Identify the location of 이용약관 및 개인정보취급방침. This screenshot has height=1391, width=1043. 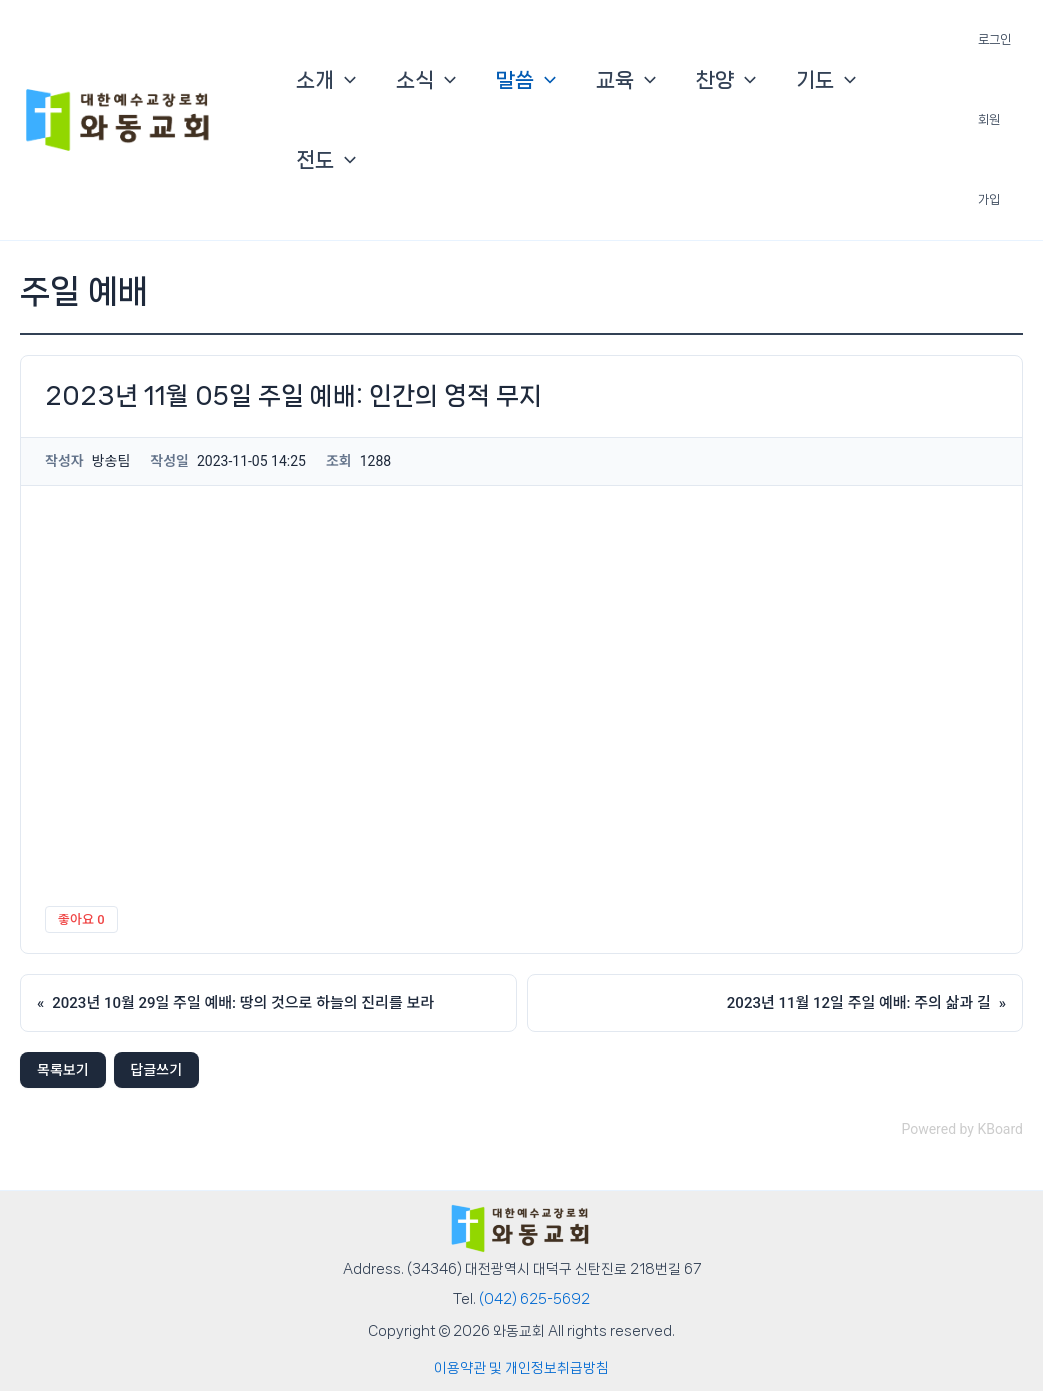
(521, 1368).